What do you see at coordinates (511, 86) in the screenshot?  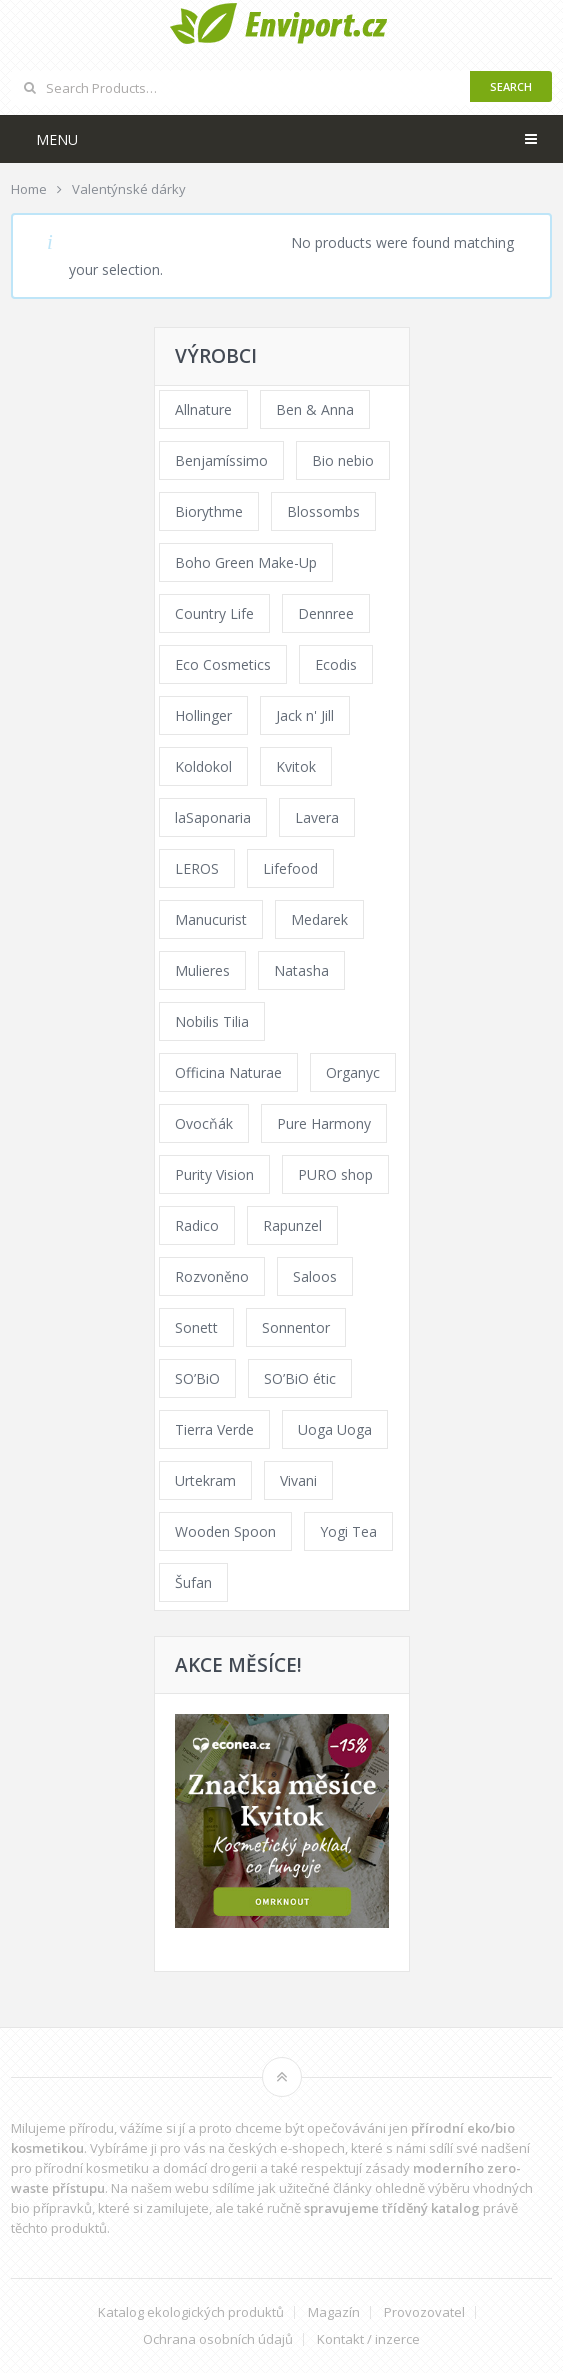 I see `Search` at bounding box center [511, 86].